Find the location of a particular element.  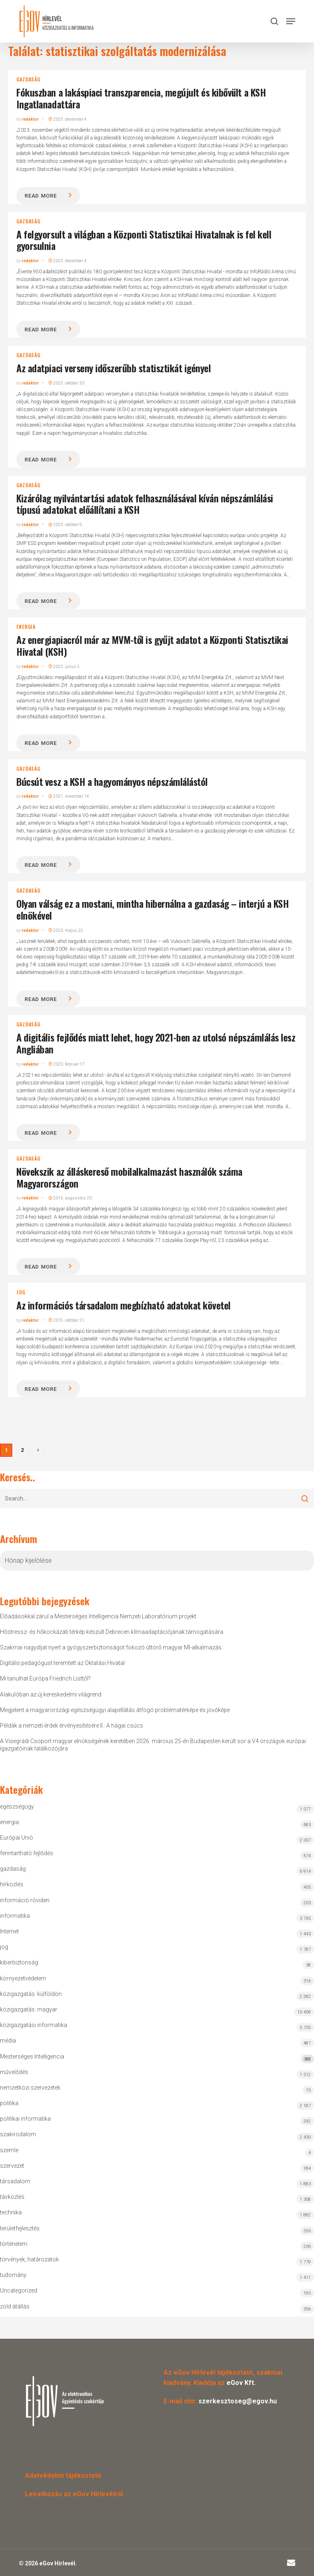

területfejlesztés is located at coordinates (20, 2228).